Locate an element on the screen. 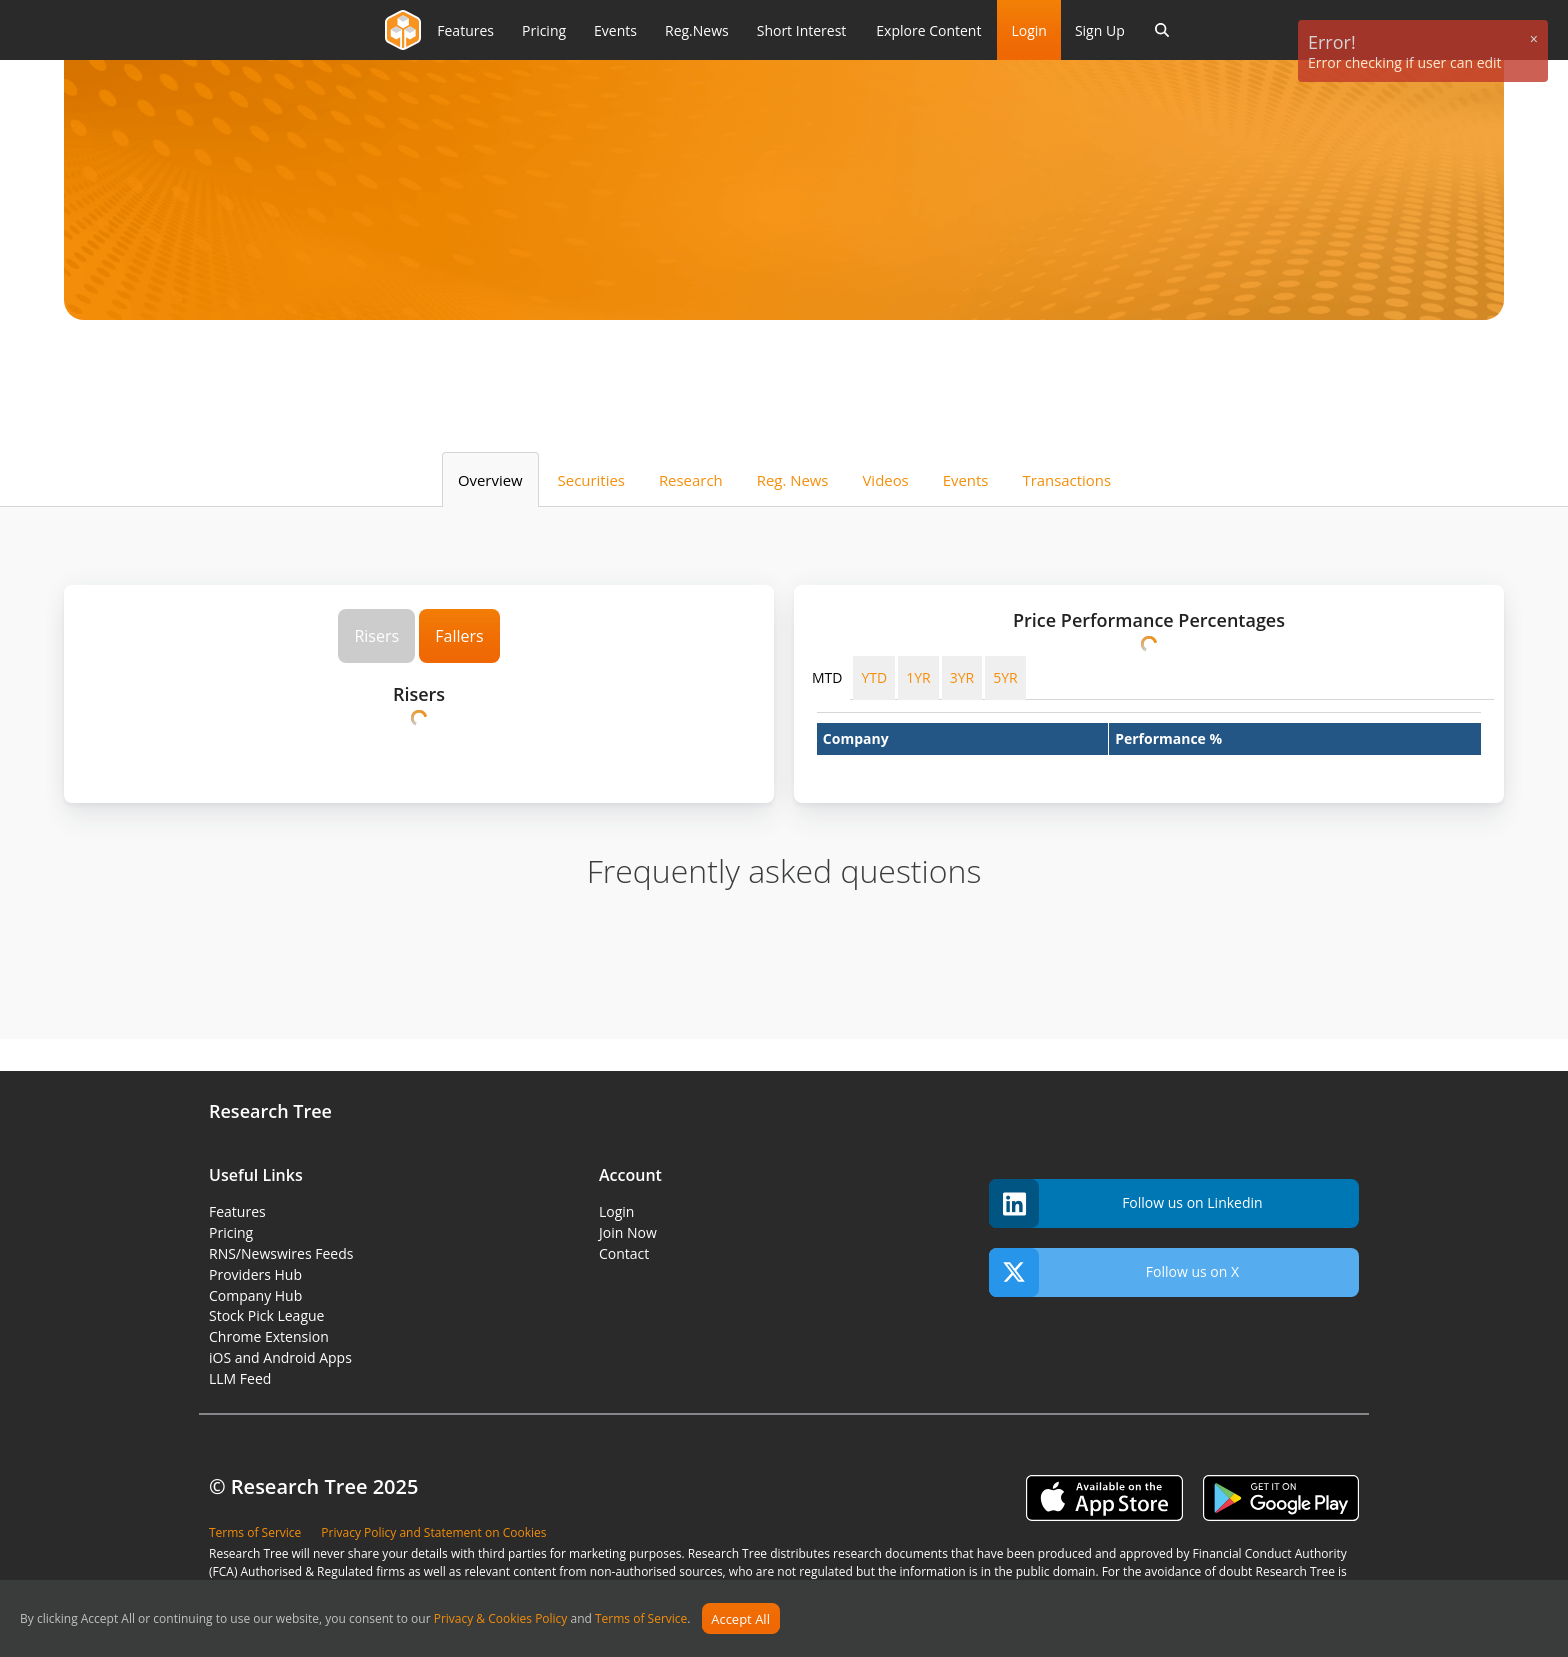 The width and height of the screenshot is (1568, 1657). Privacy & Cookies Policy is located at coordinates (501, 1619).